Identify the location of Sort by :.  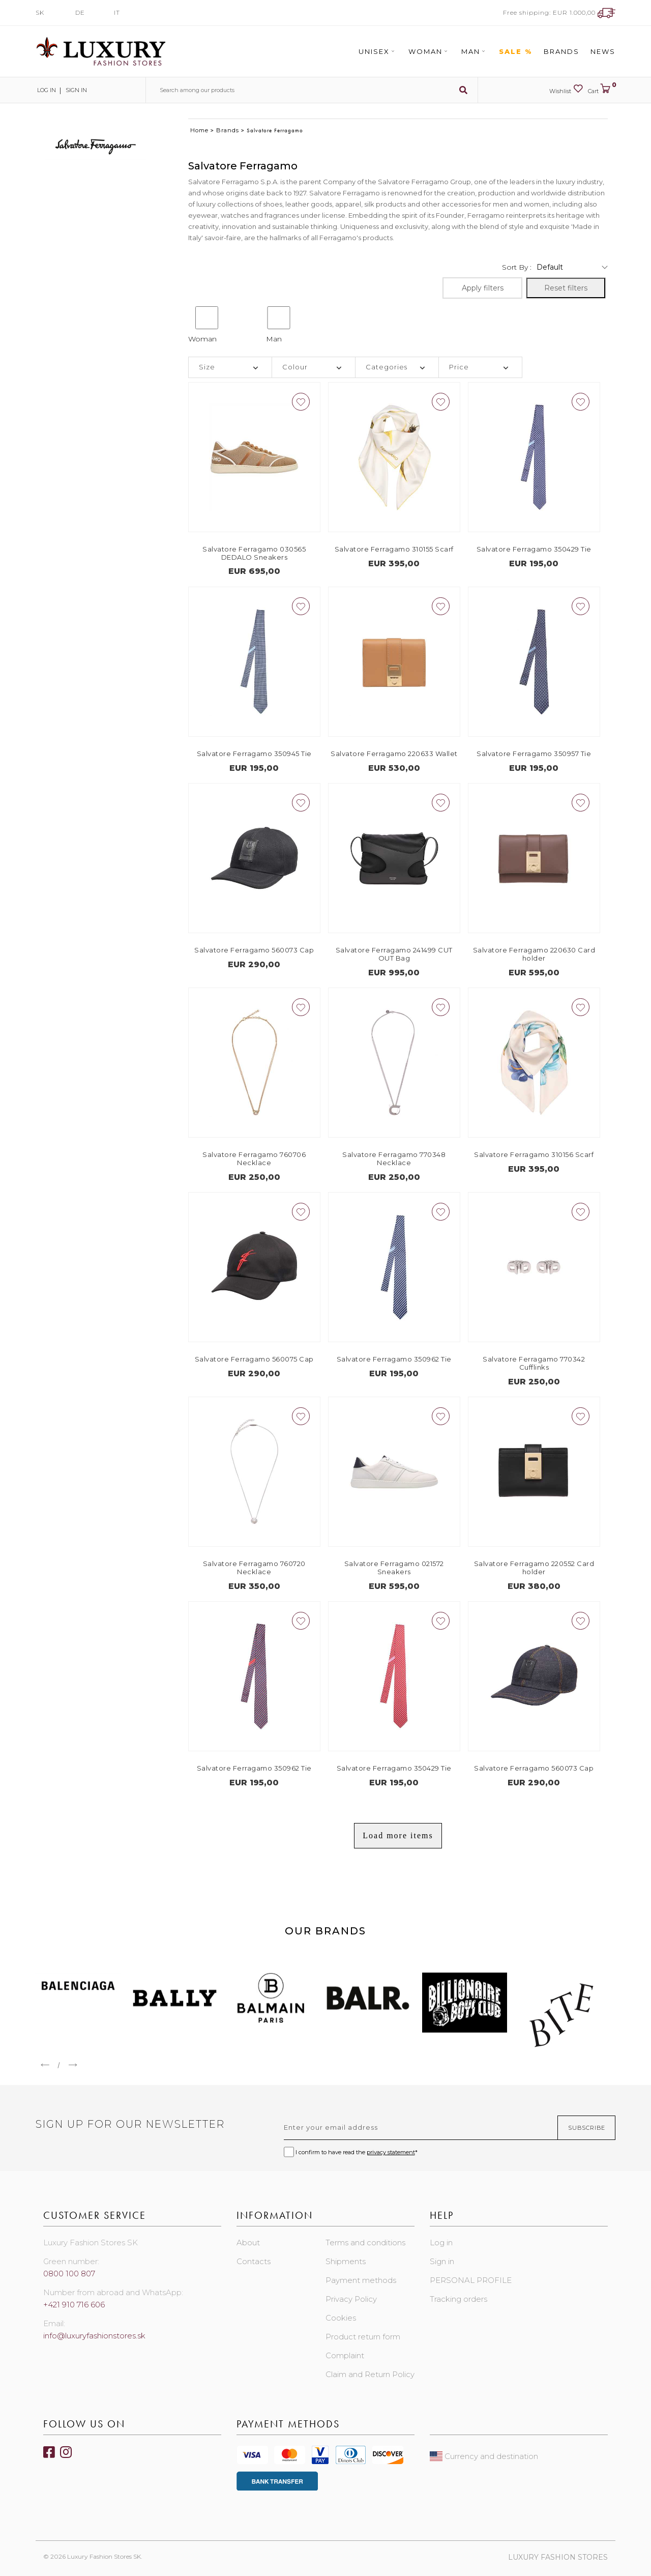
(516, 267).